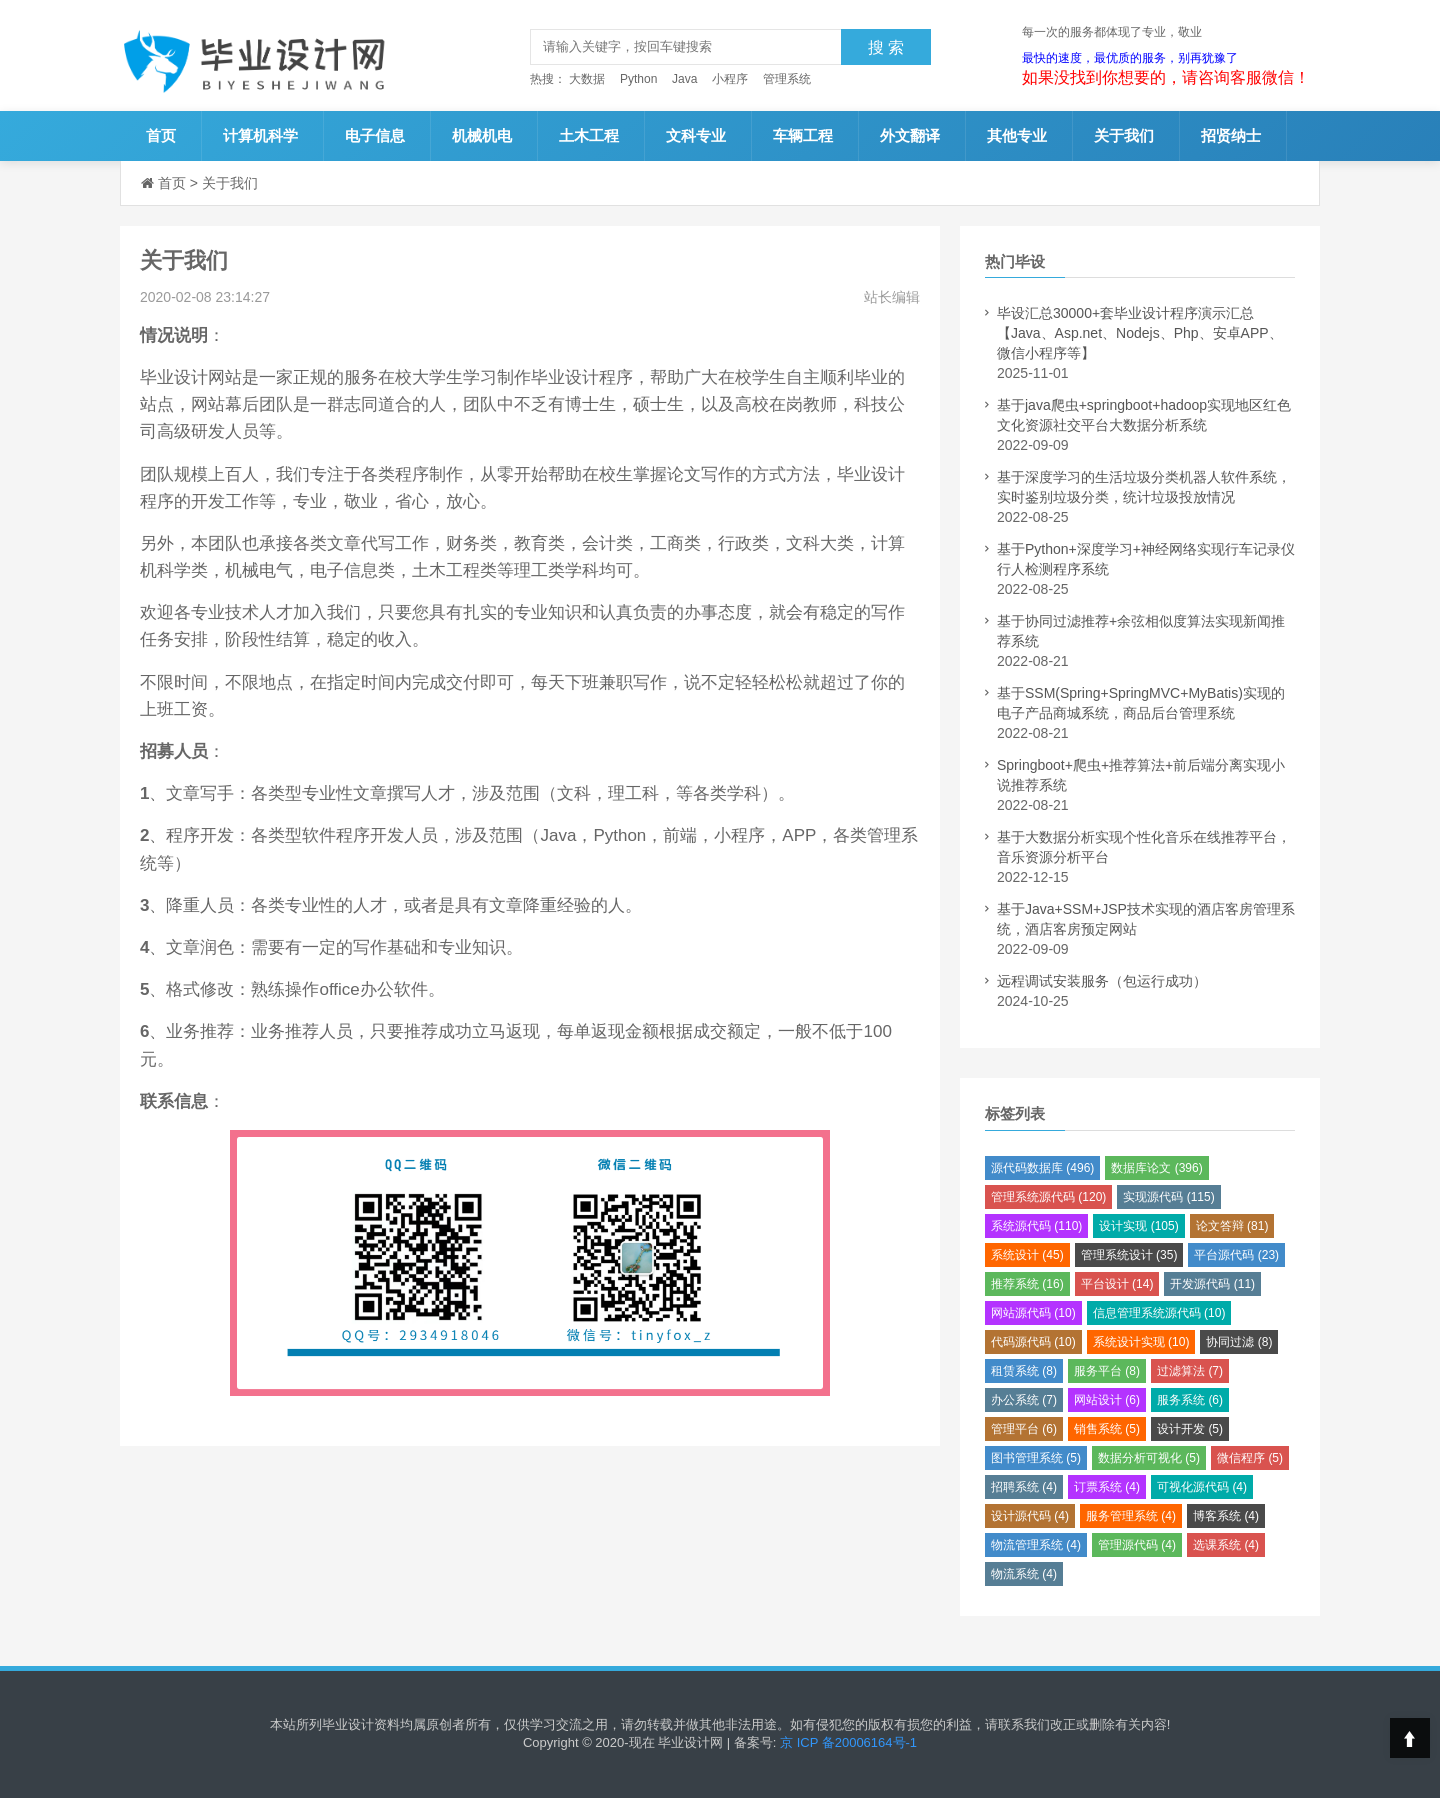  I want to click on 站长编辑, so click(892, 297).